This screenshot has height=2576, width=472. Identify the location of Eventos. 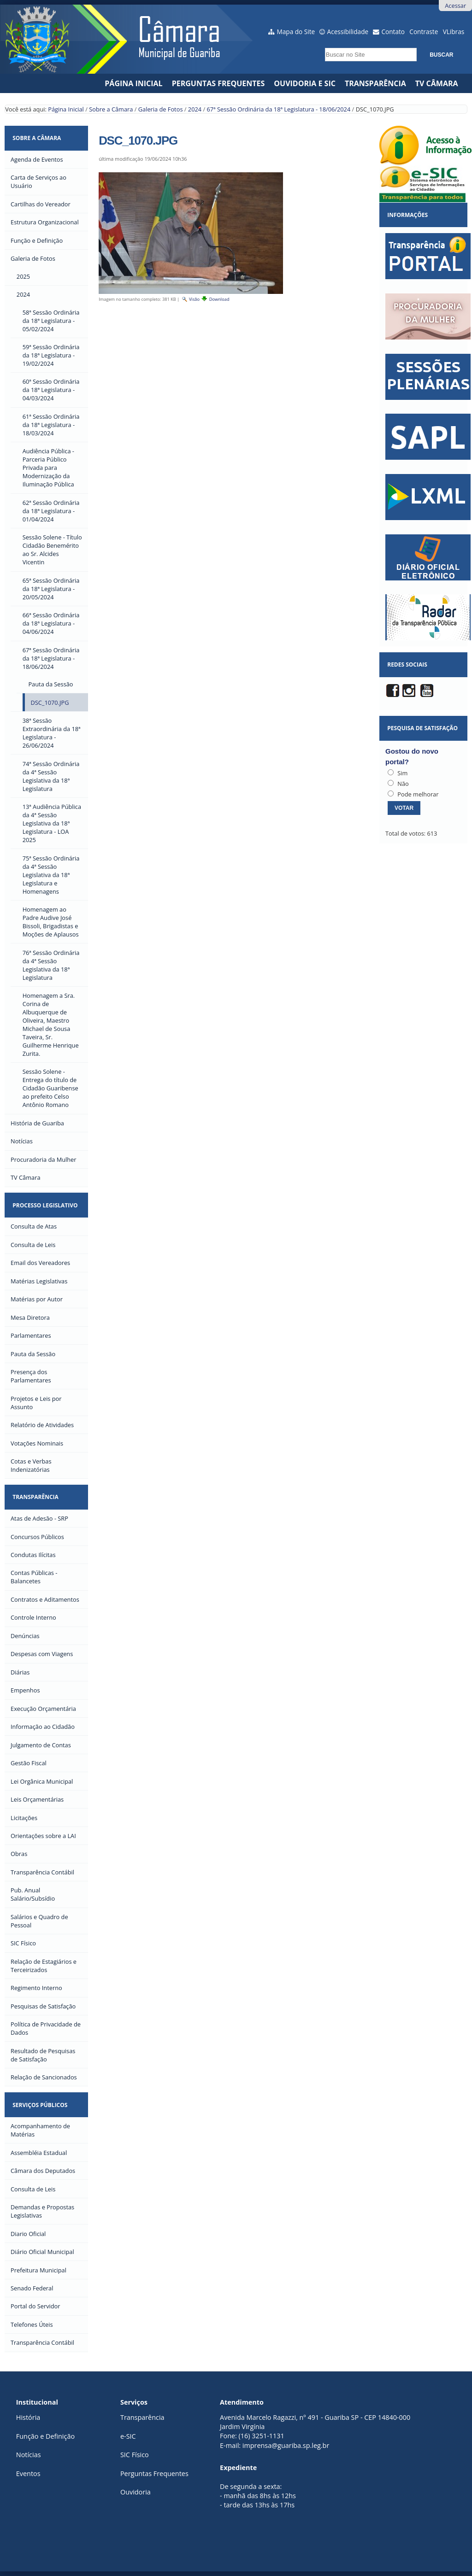
(28, 2473).